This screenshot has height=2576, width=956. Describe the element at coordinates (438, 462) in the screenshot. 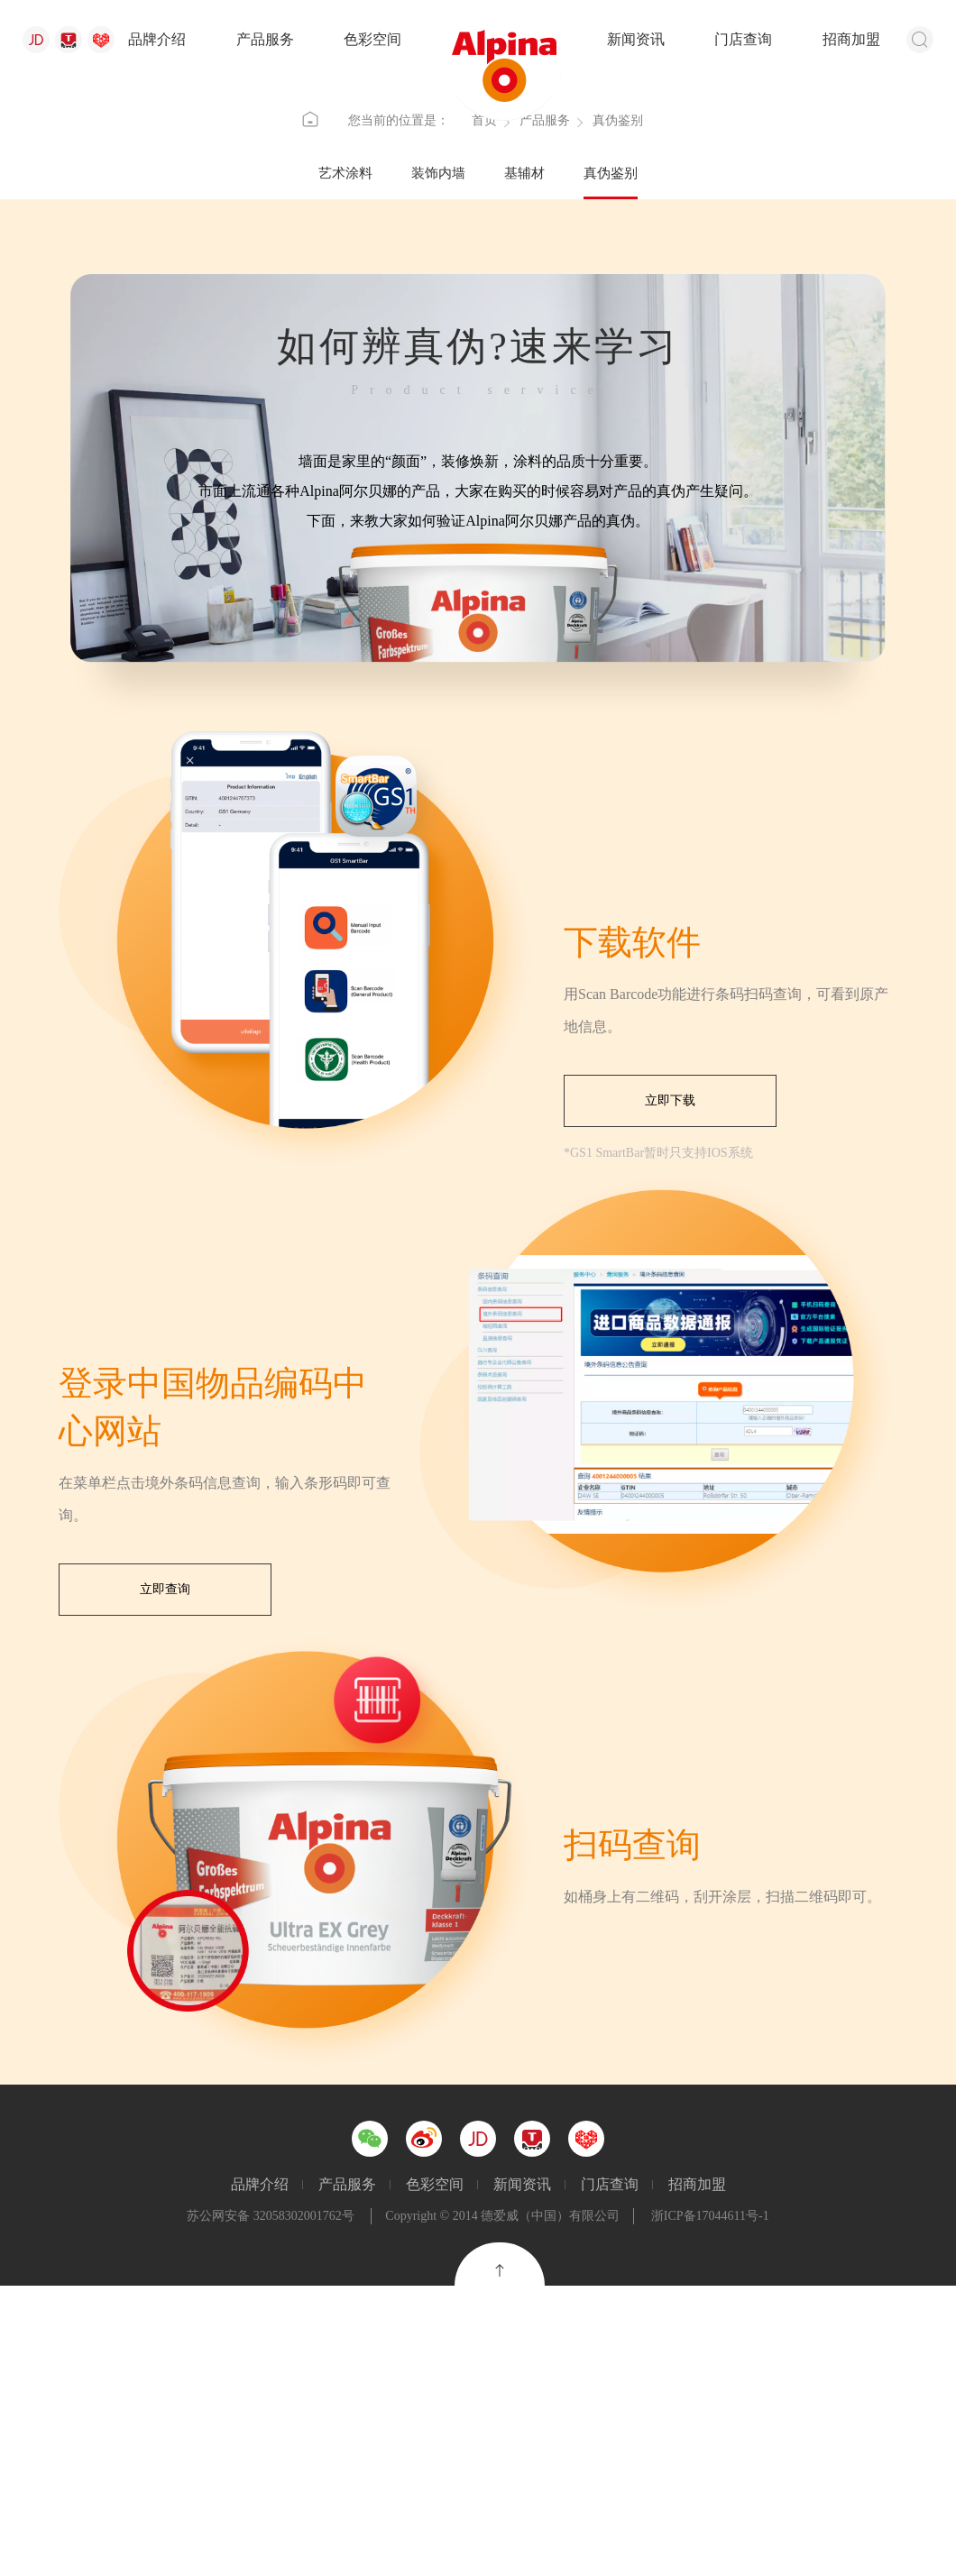

I see `装饰内墙` at that location.